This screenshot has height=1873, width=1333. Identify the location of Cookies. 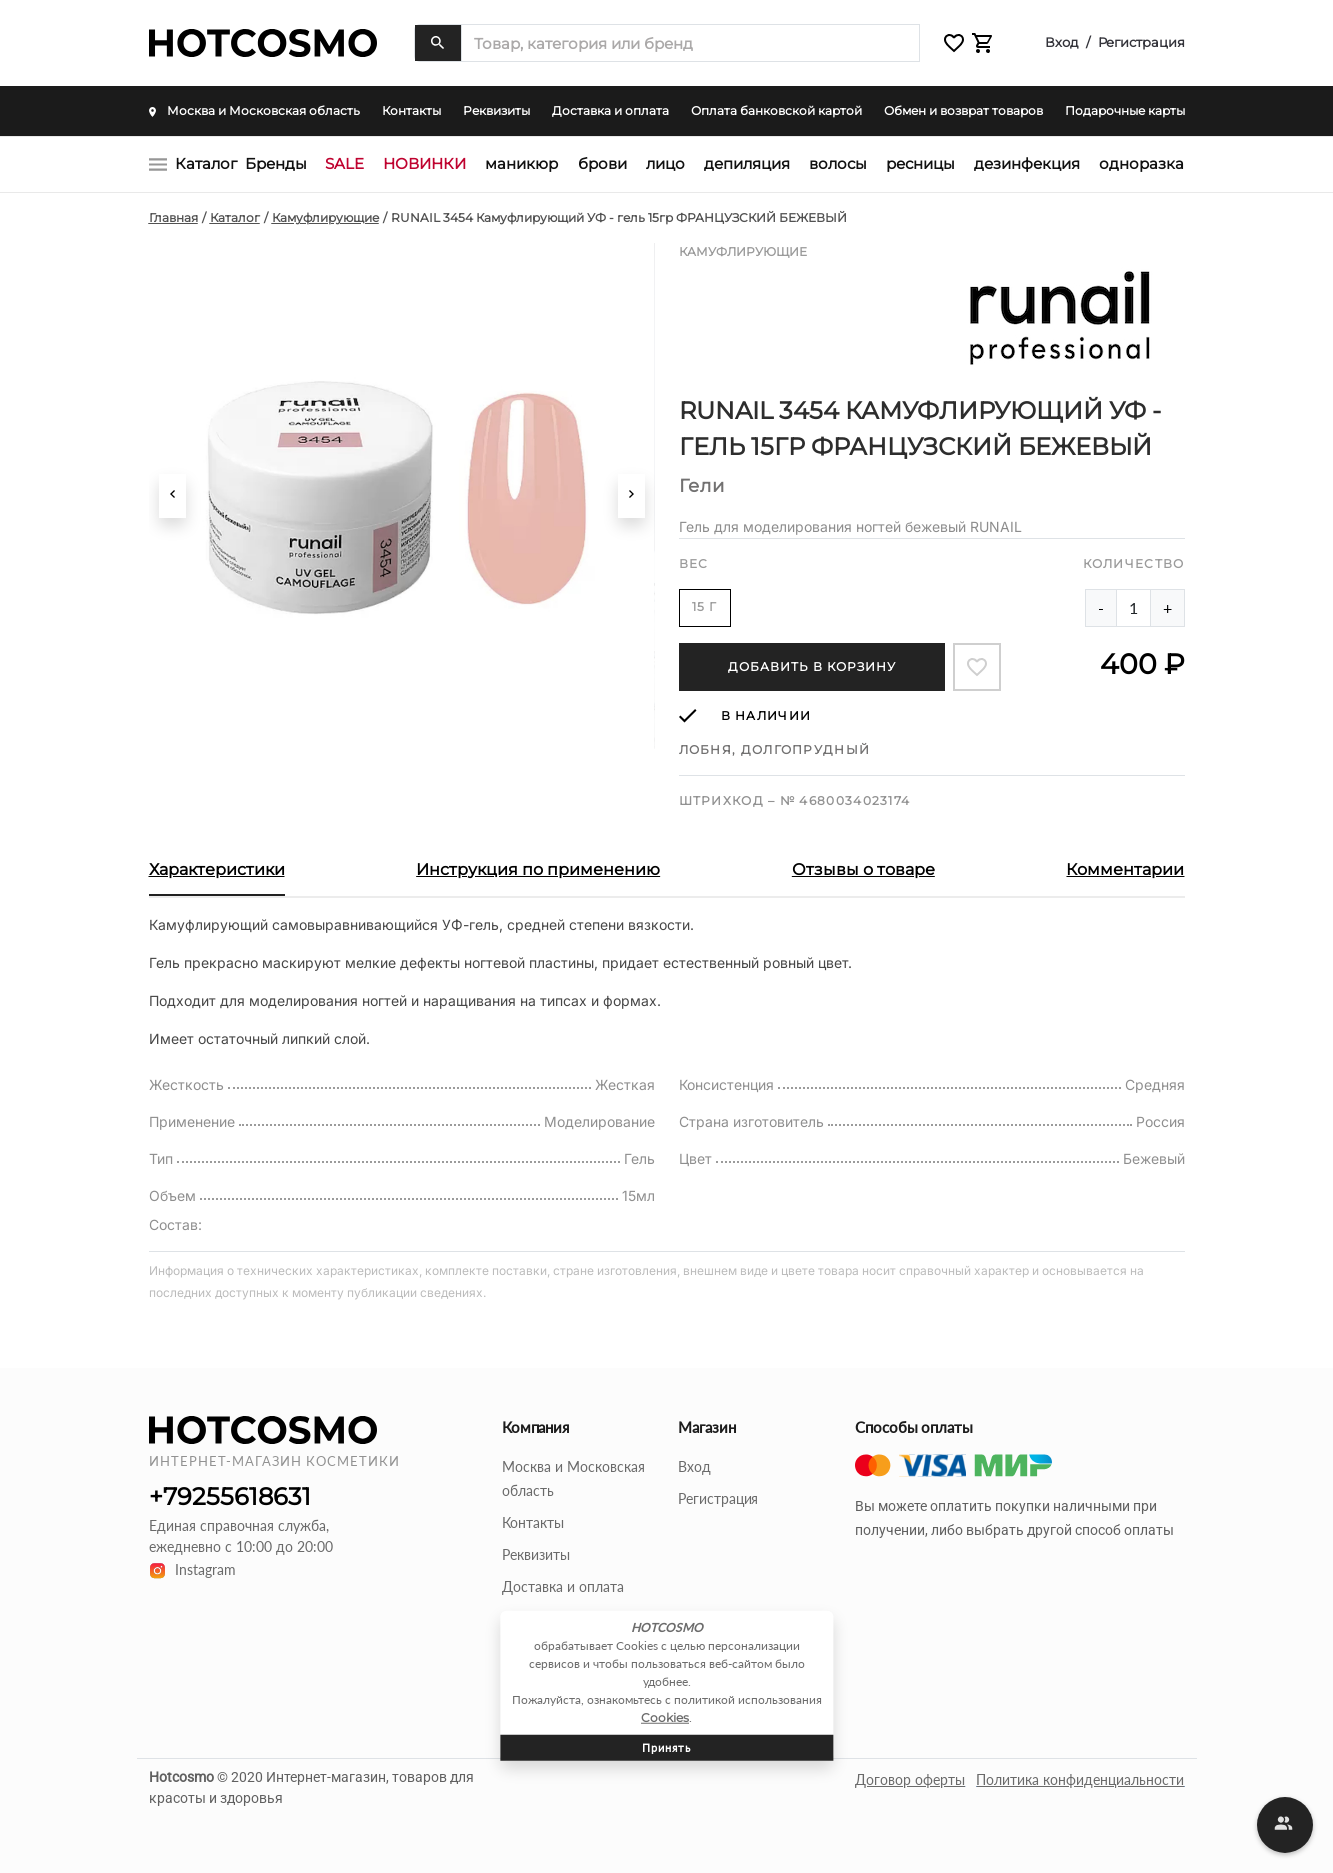
(665, 1716).